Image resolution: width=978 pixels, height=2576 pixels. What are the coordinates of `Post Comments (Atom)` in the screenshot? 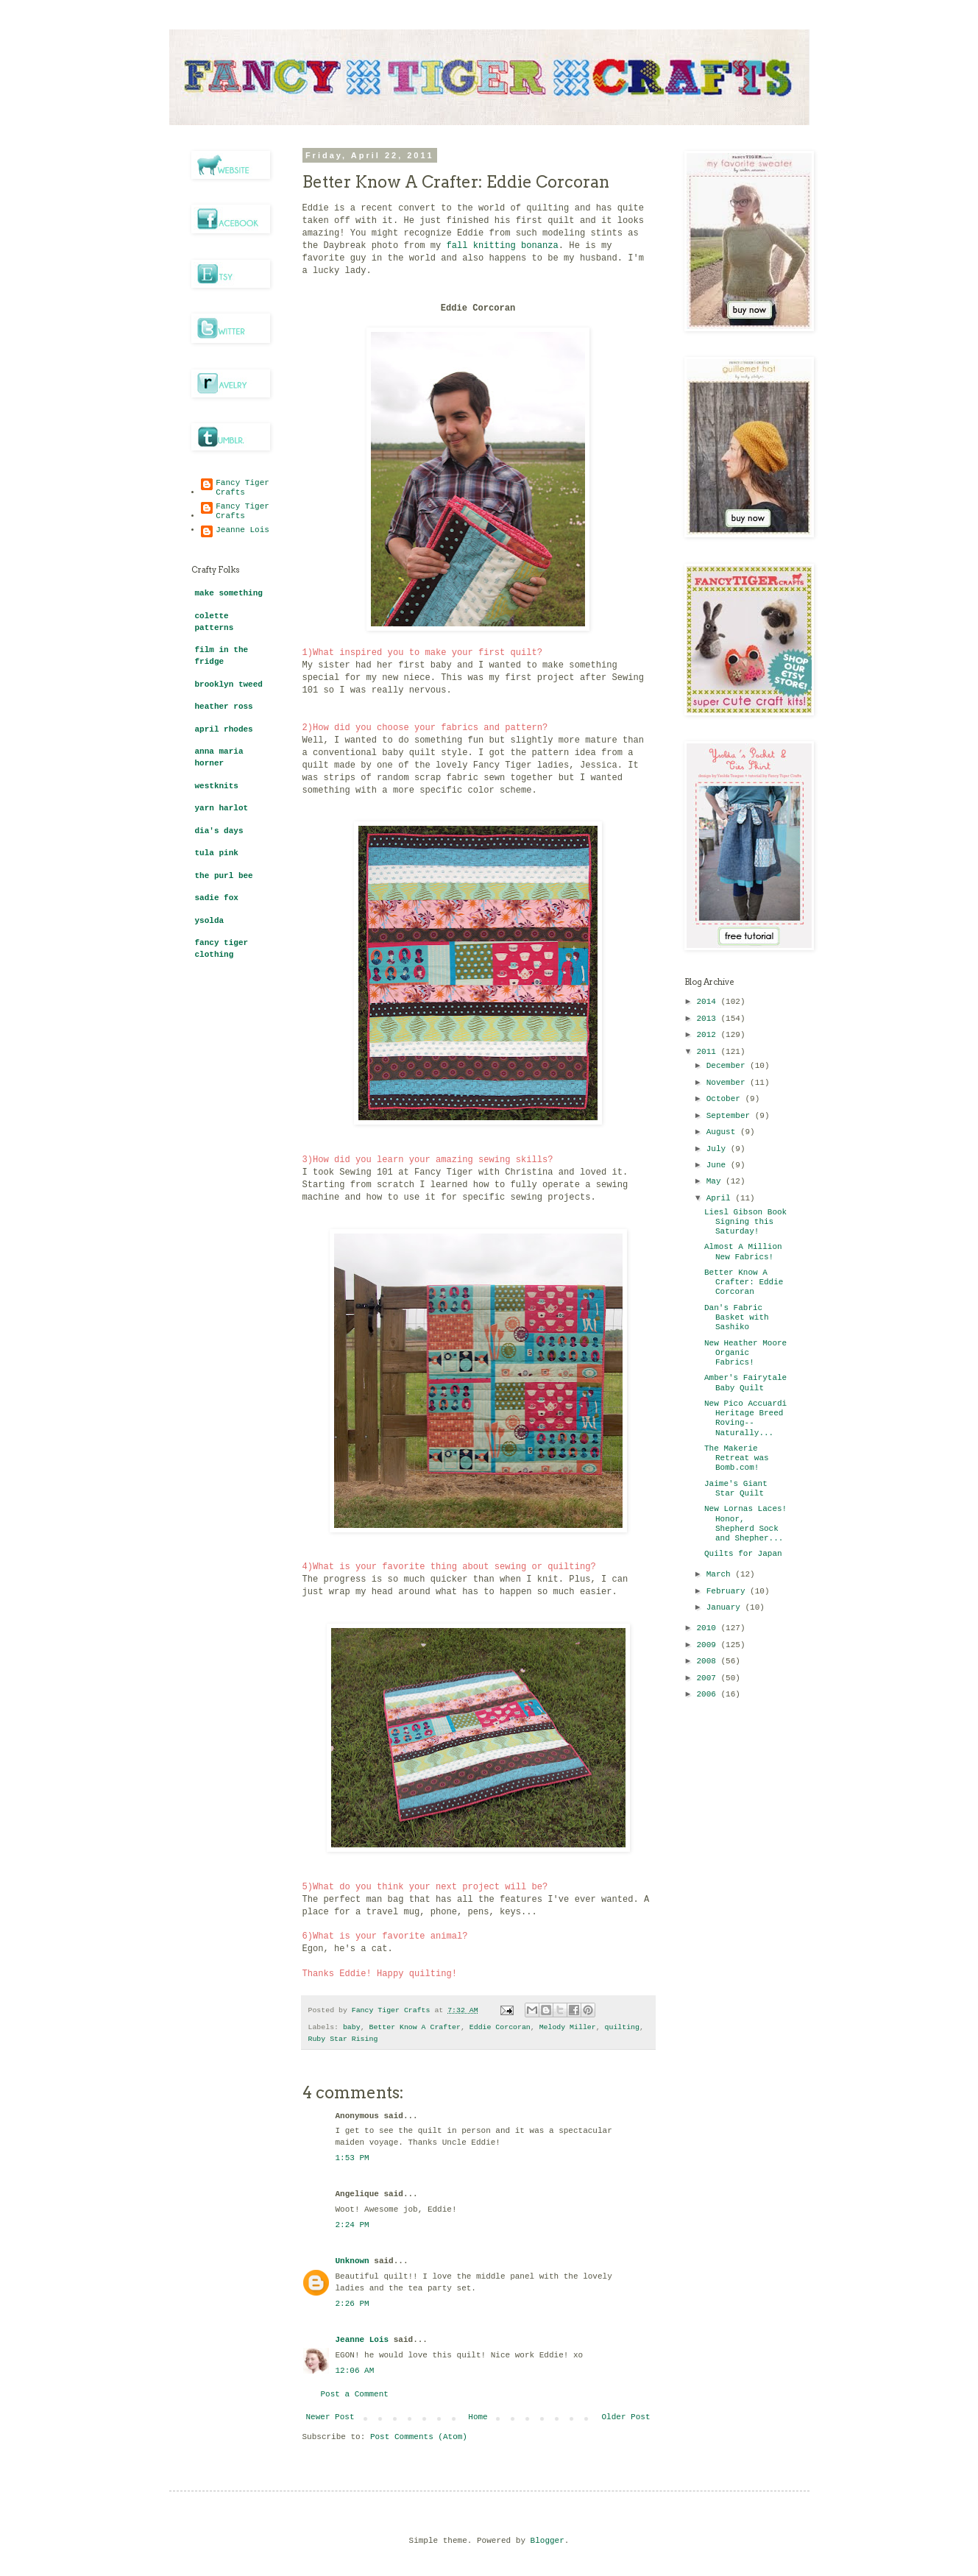 It's located at (418, 2436).